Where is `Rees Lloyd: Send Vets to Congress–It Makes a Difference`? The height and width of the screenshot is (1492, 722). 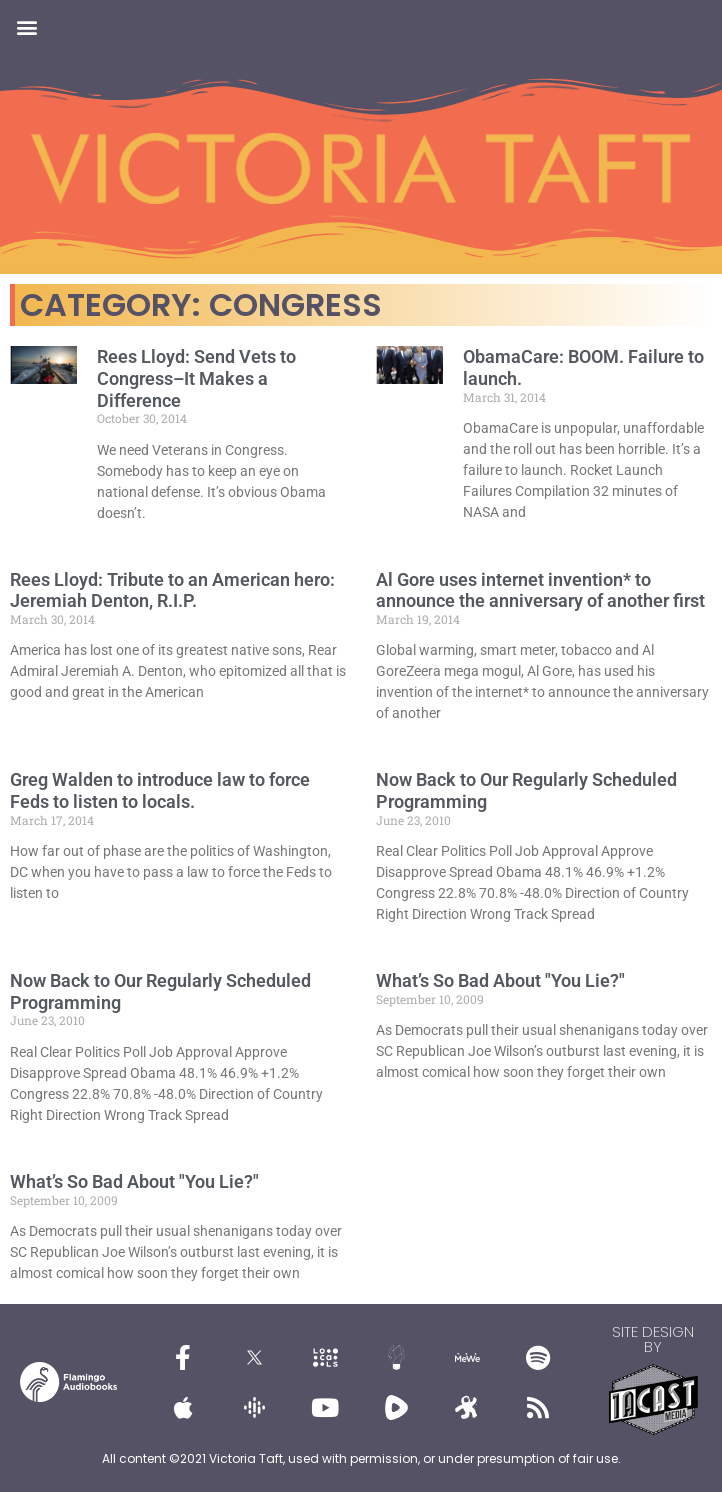
Rees Lloyd: Send Vets to Congress–It Makes a Difference is located at coordinates (196, 378).